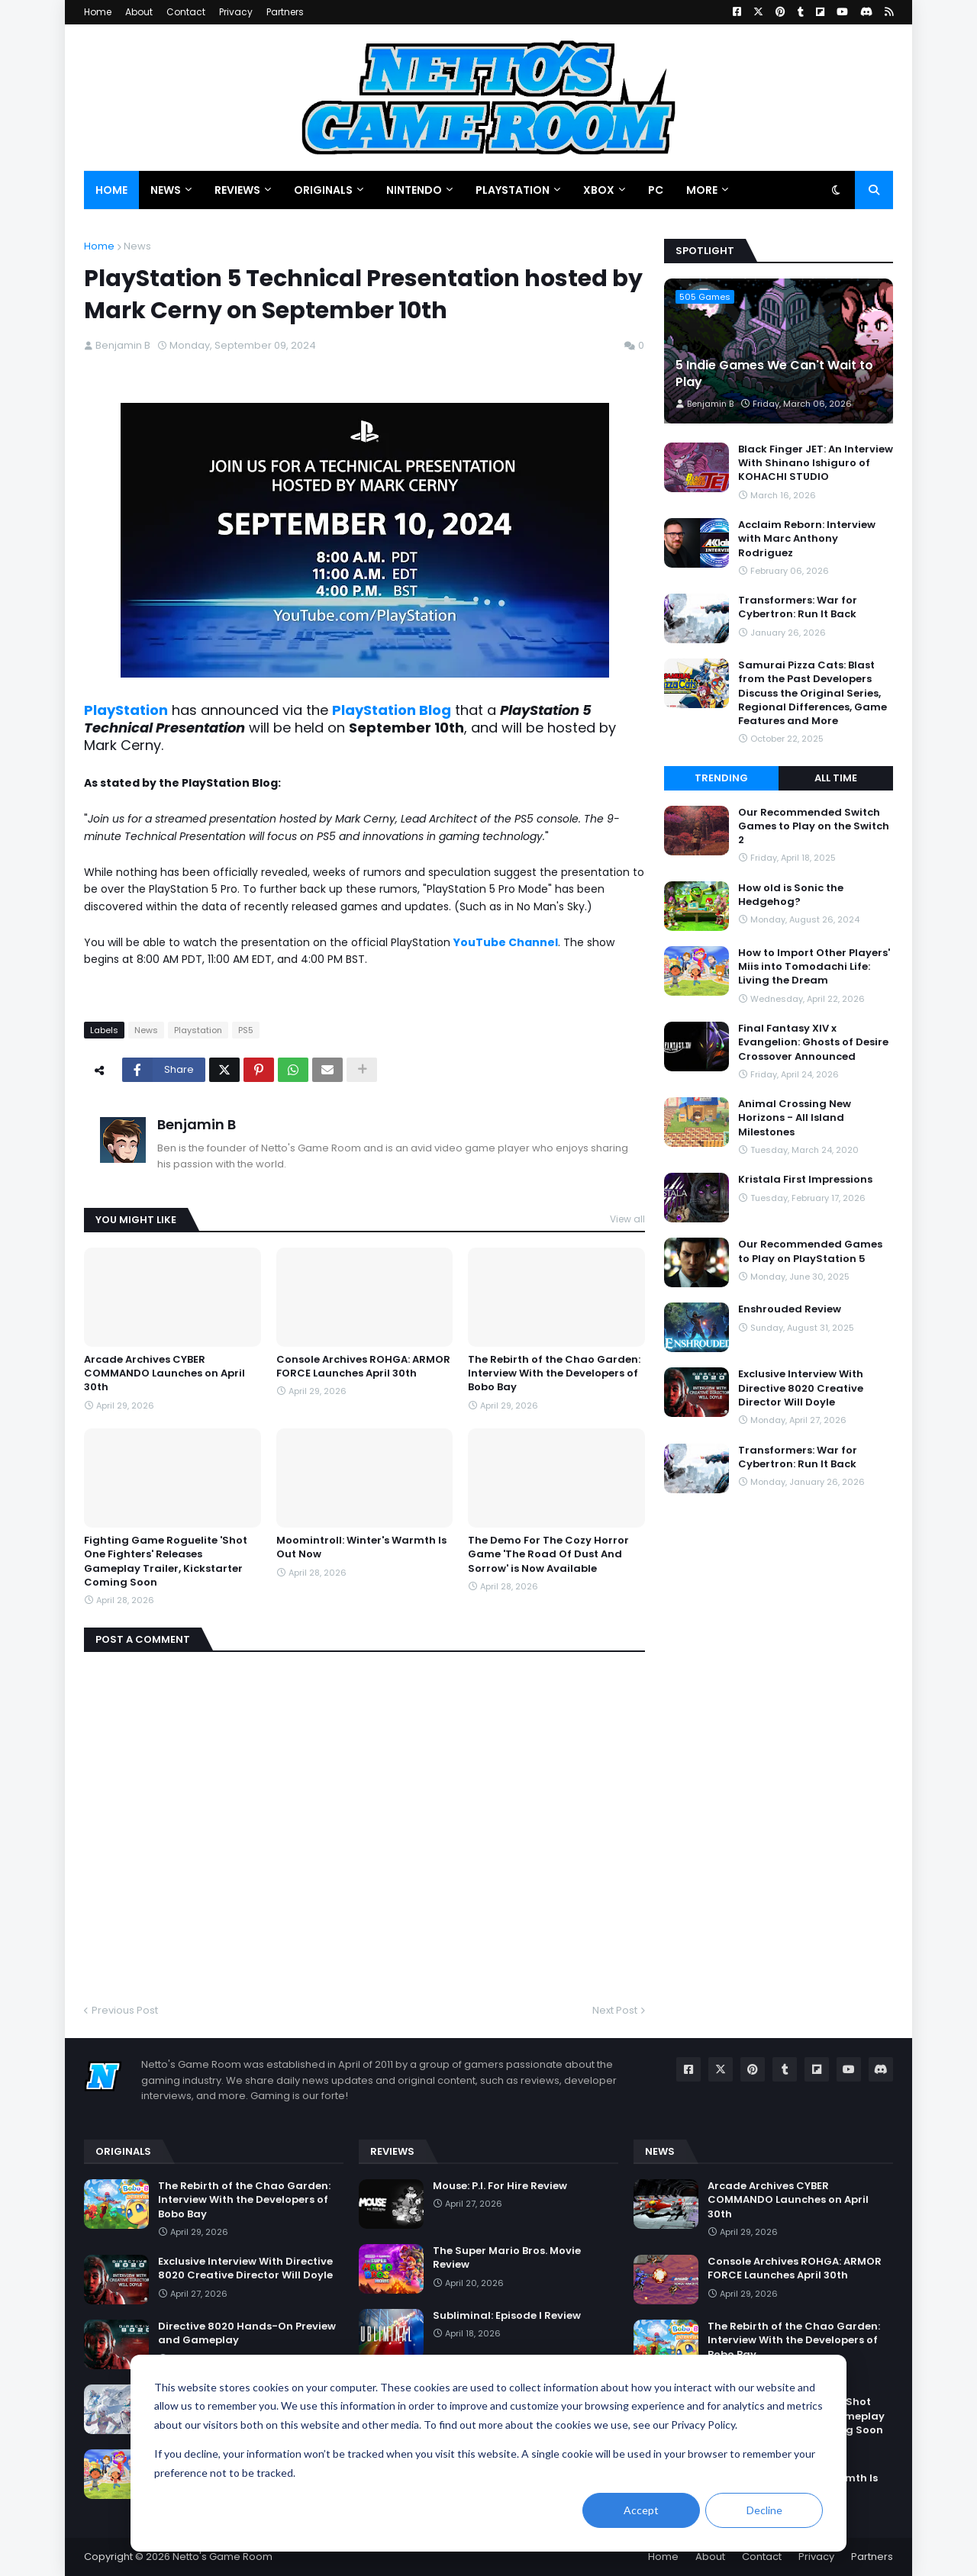  What do you see at coordinates (165, 1561) in the screenshot?
I see `Fighting Game Roguelite 'Shot One Fighters' Releases Gameplay Trailer, Kickstarter Coming Soon` at bounding box center [165, 1561].